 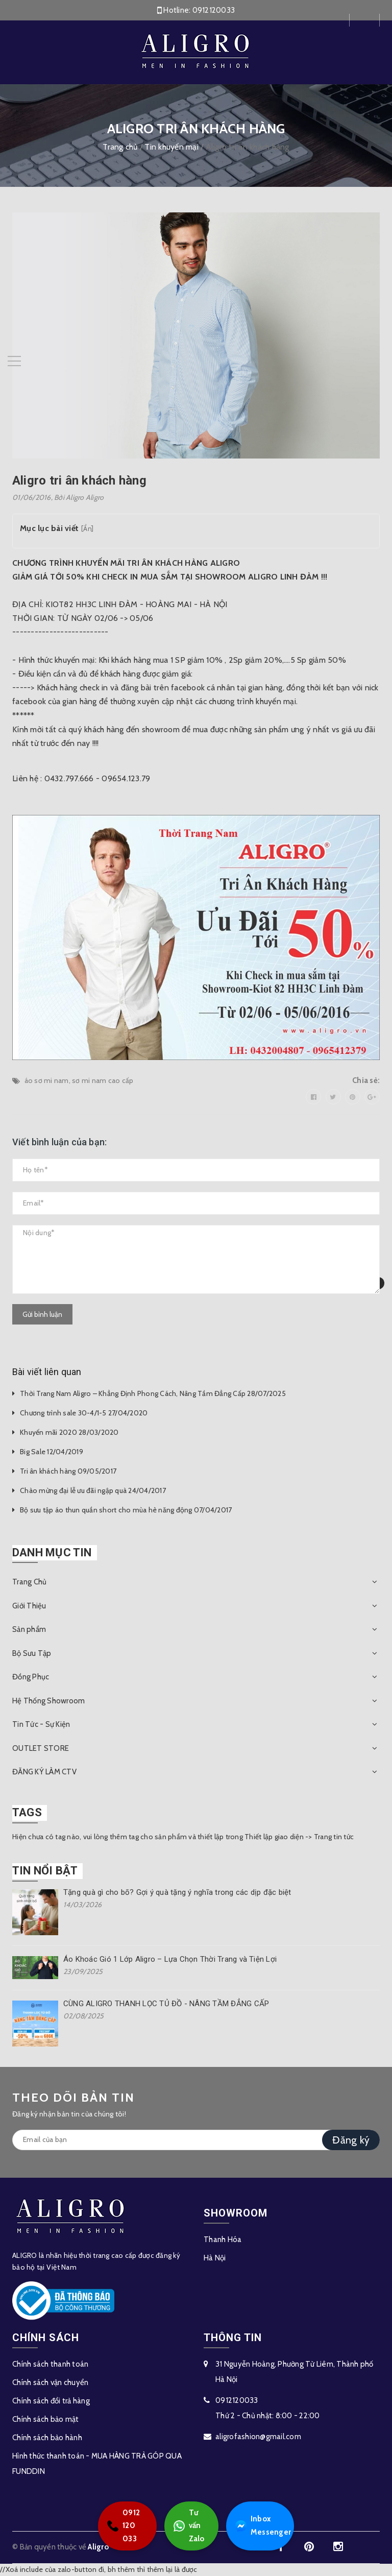 What do you see at coordinates (42, 1314) in the screenshot?
I see `Gửi bình luận` at bounding box center [42, 1314].